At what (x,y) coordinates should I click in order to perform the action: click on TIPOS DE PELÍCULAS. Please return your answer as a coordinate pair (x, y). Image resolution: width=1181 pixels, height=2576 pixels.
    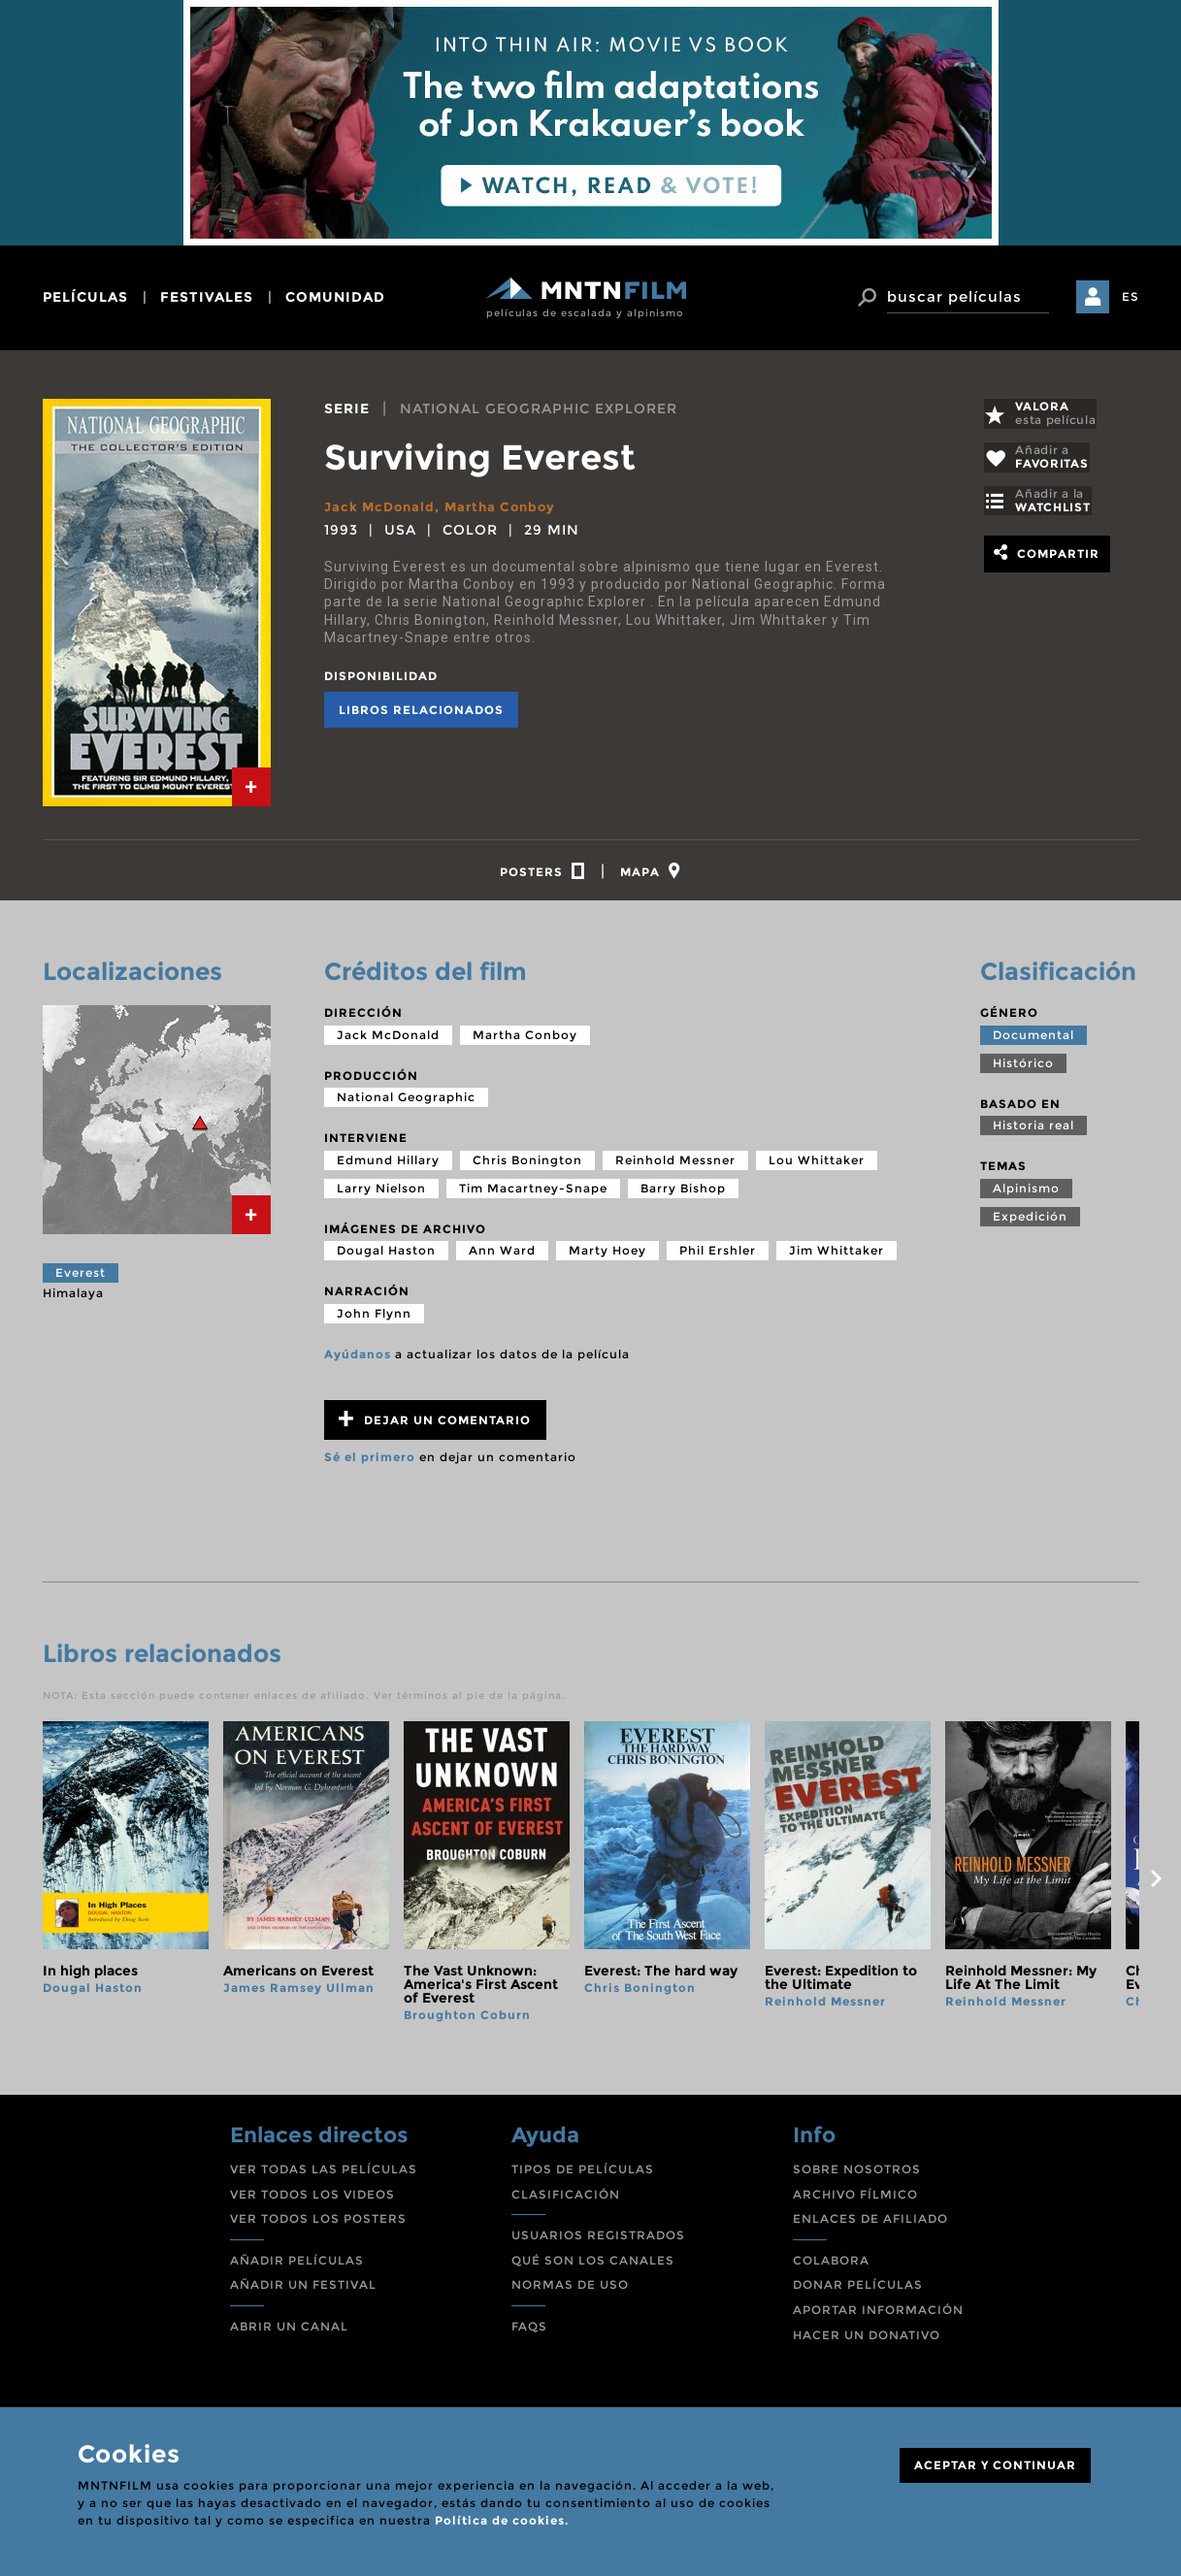
    Looking at the image, I should click on (582, 2175).